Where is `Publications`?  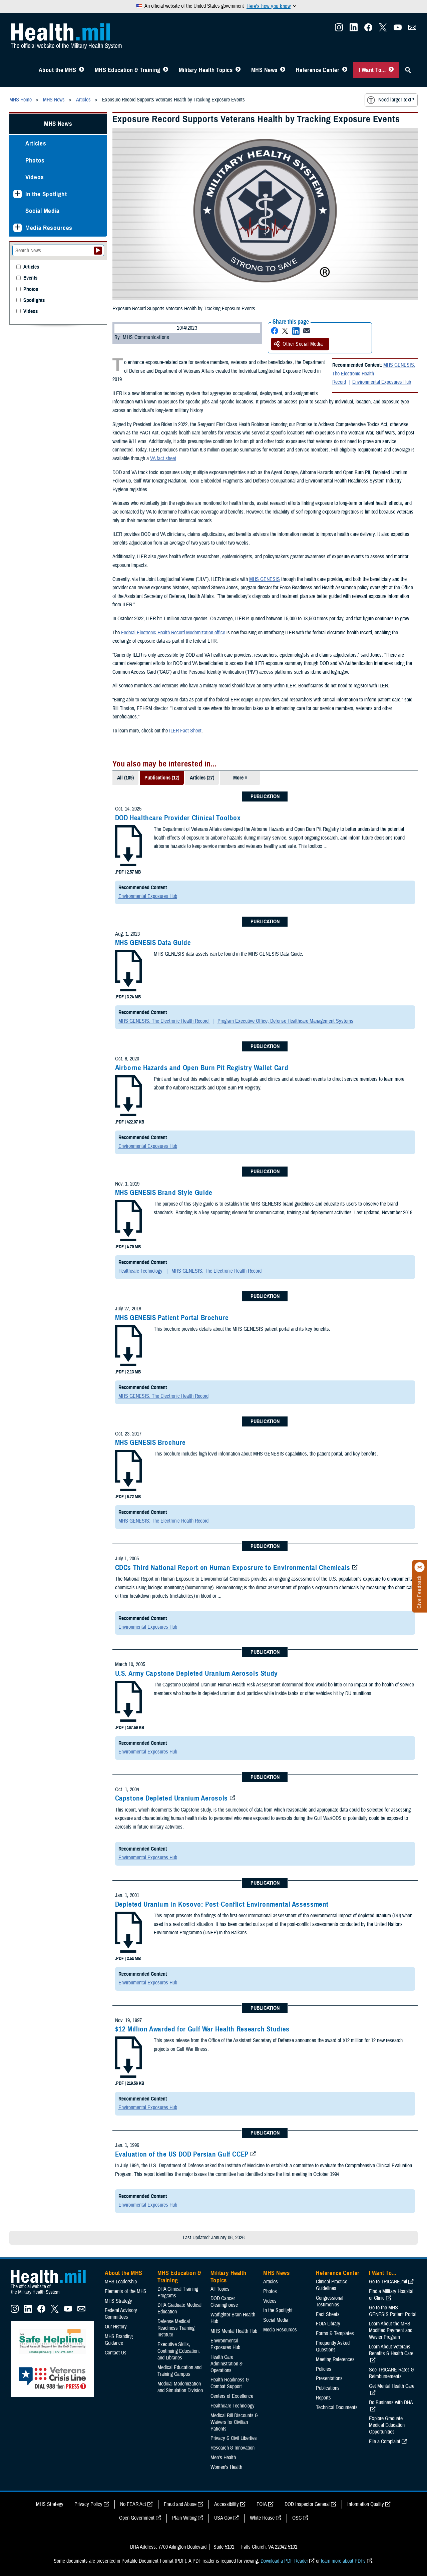 Publications is located at coordinates (328, 2388).